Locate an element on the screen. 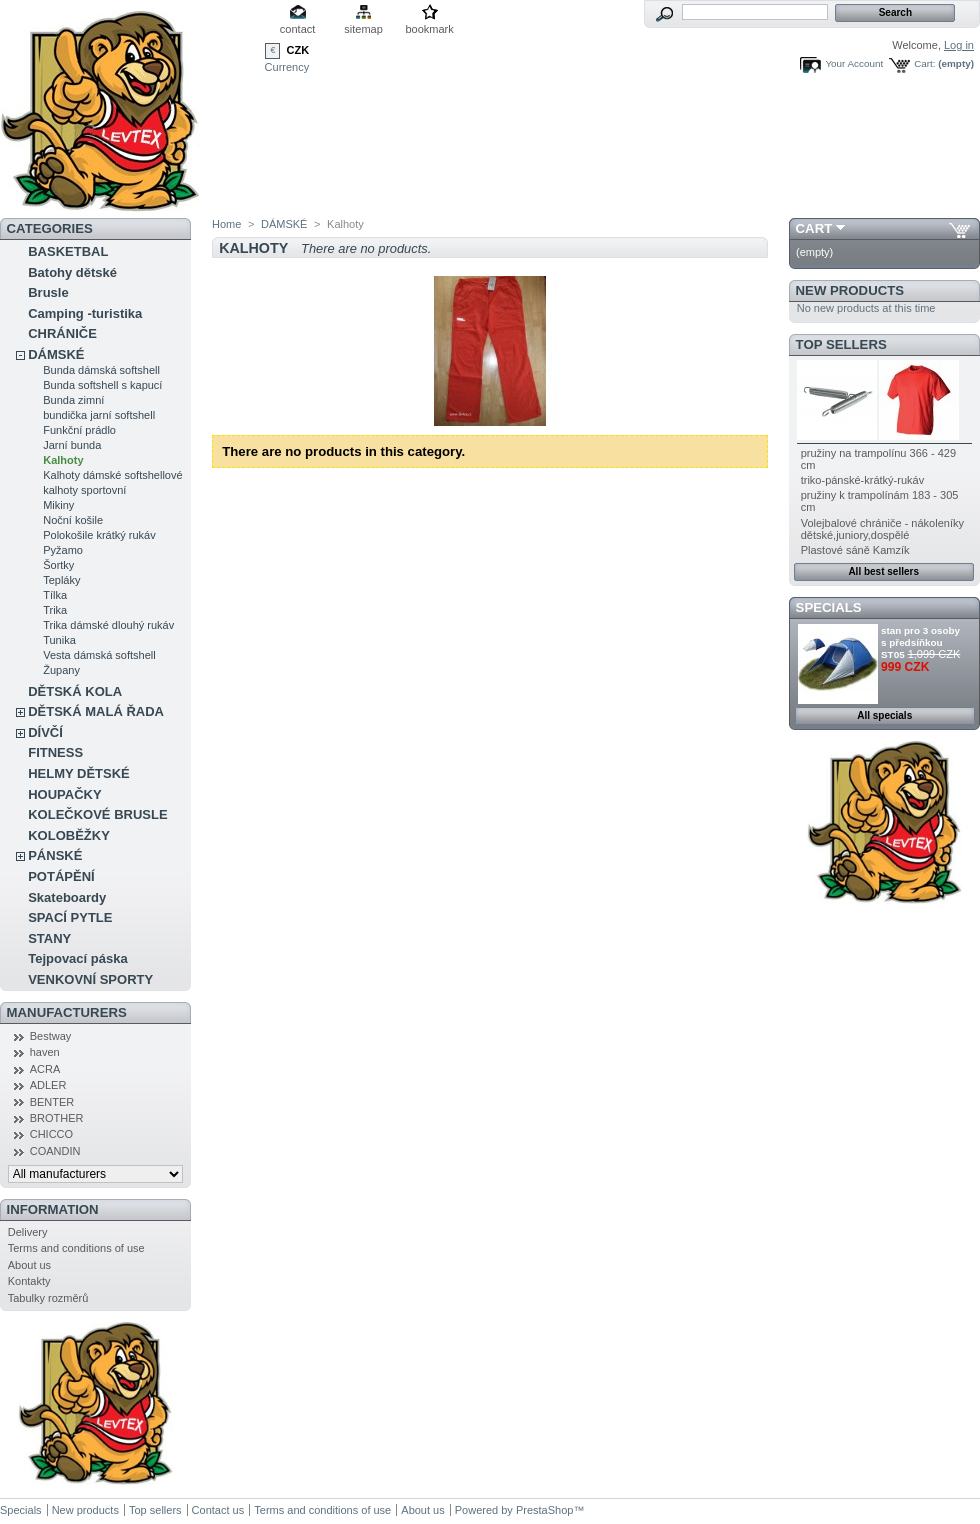 The image size is (980, 1524). Noční košile is located at coordinates (73, 520).